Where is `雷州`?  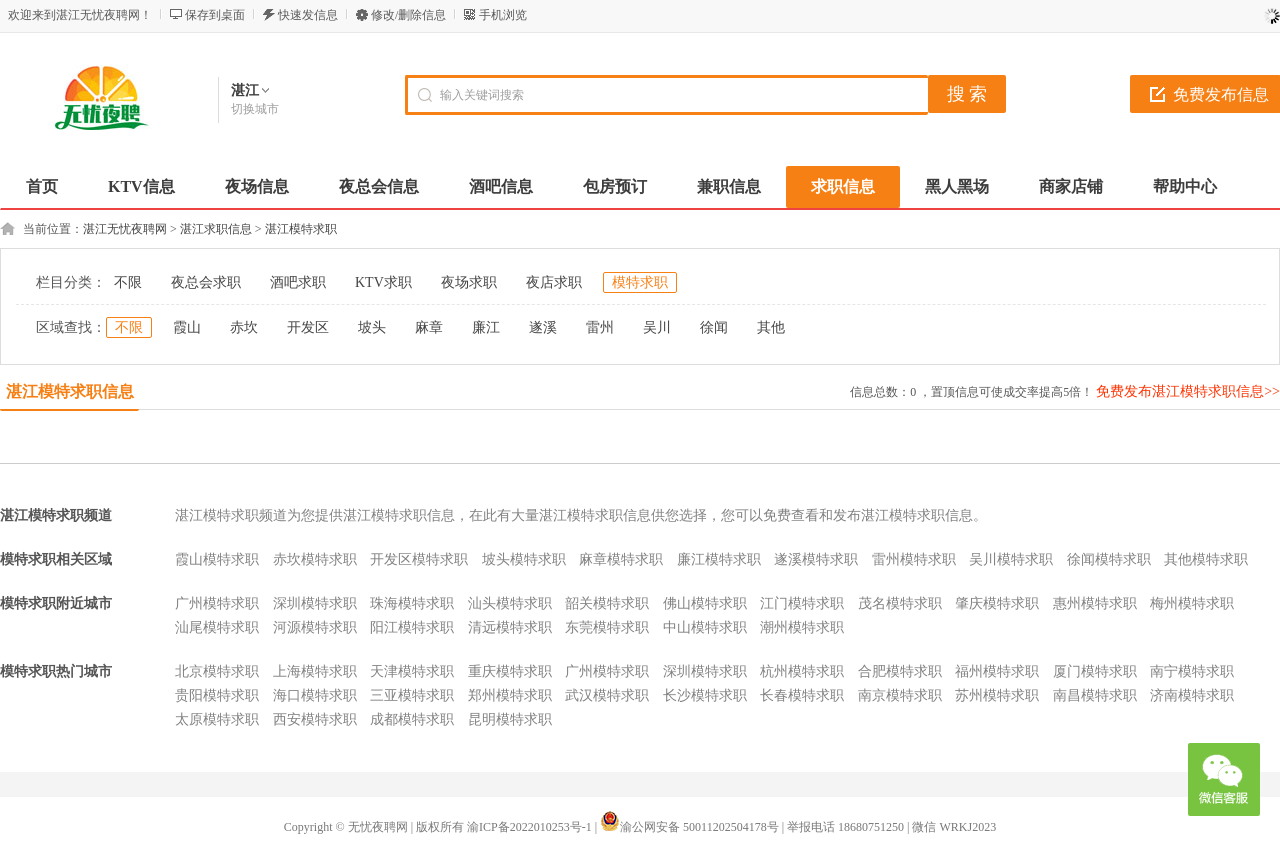
雷州 is located at coordinates (600, 327).